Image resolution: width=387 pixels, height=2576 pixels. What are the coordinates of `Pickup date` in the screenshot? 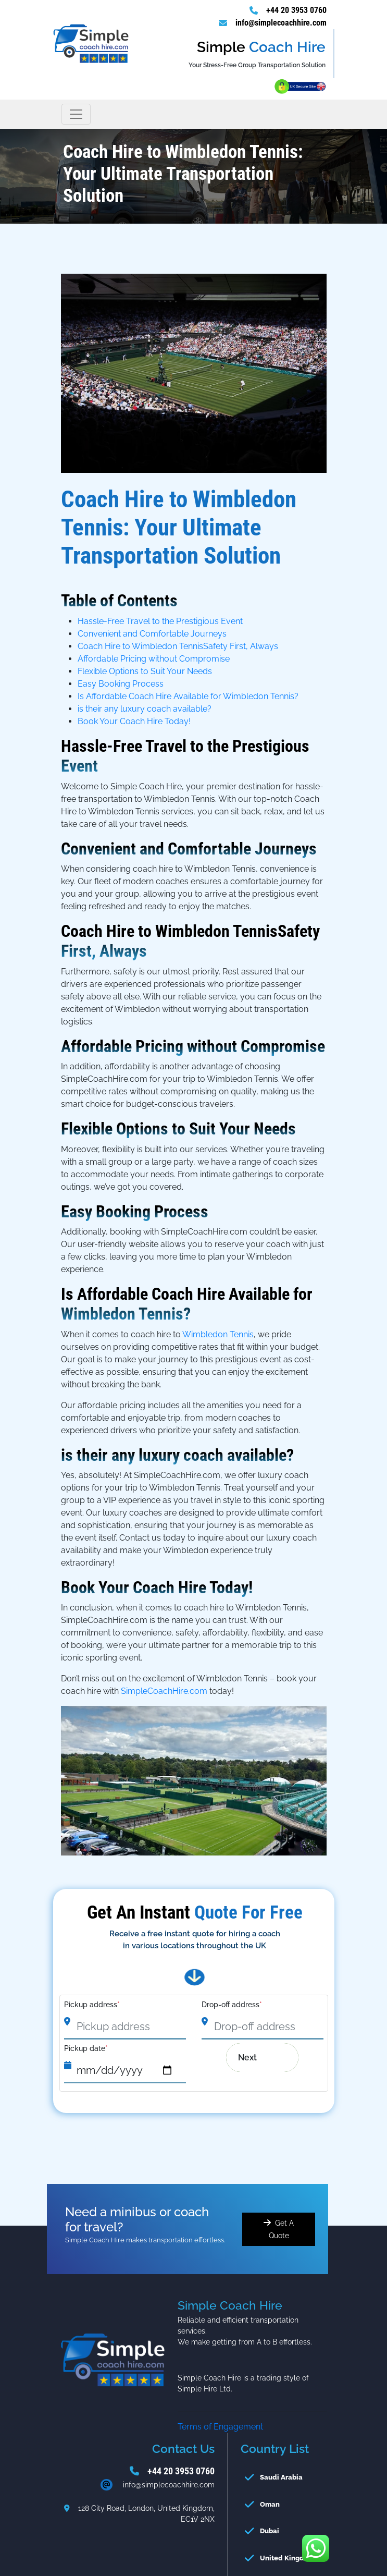 It's located at (86, 2048).